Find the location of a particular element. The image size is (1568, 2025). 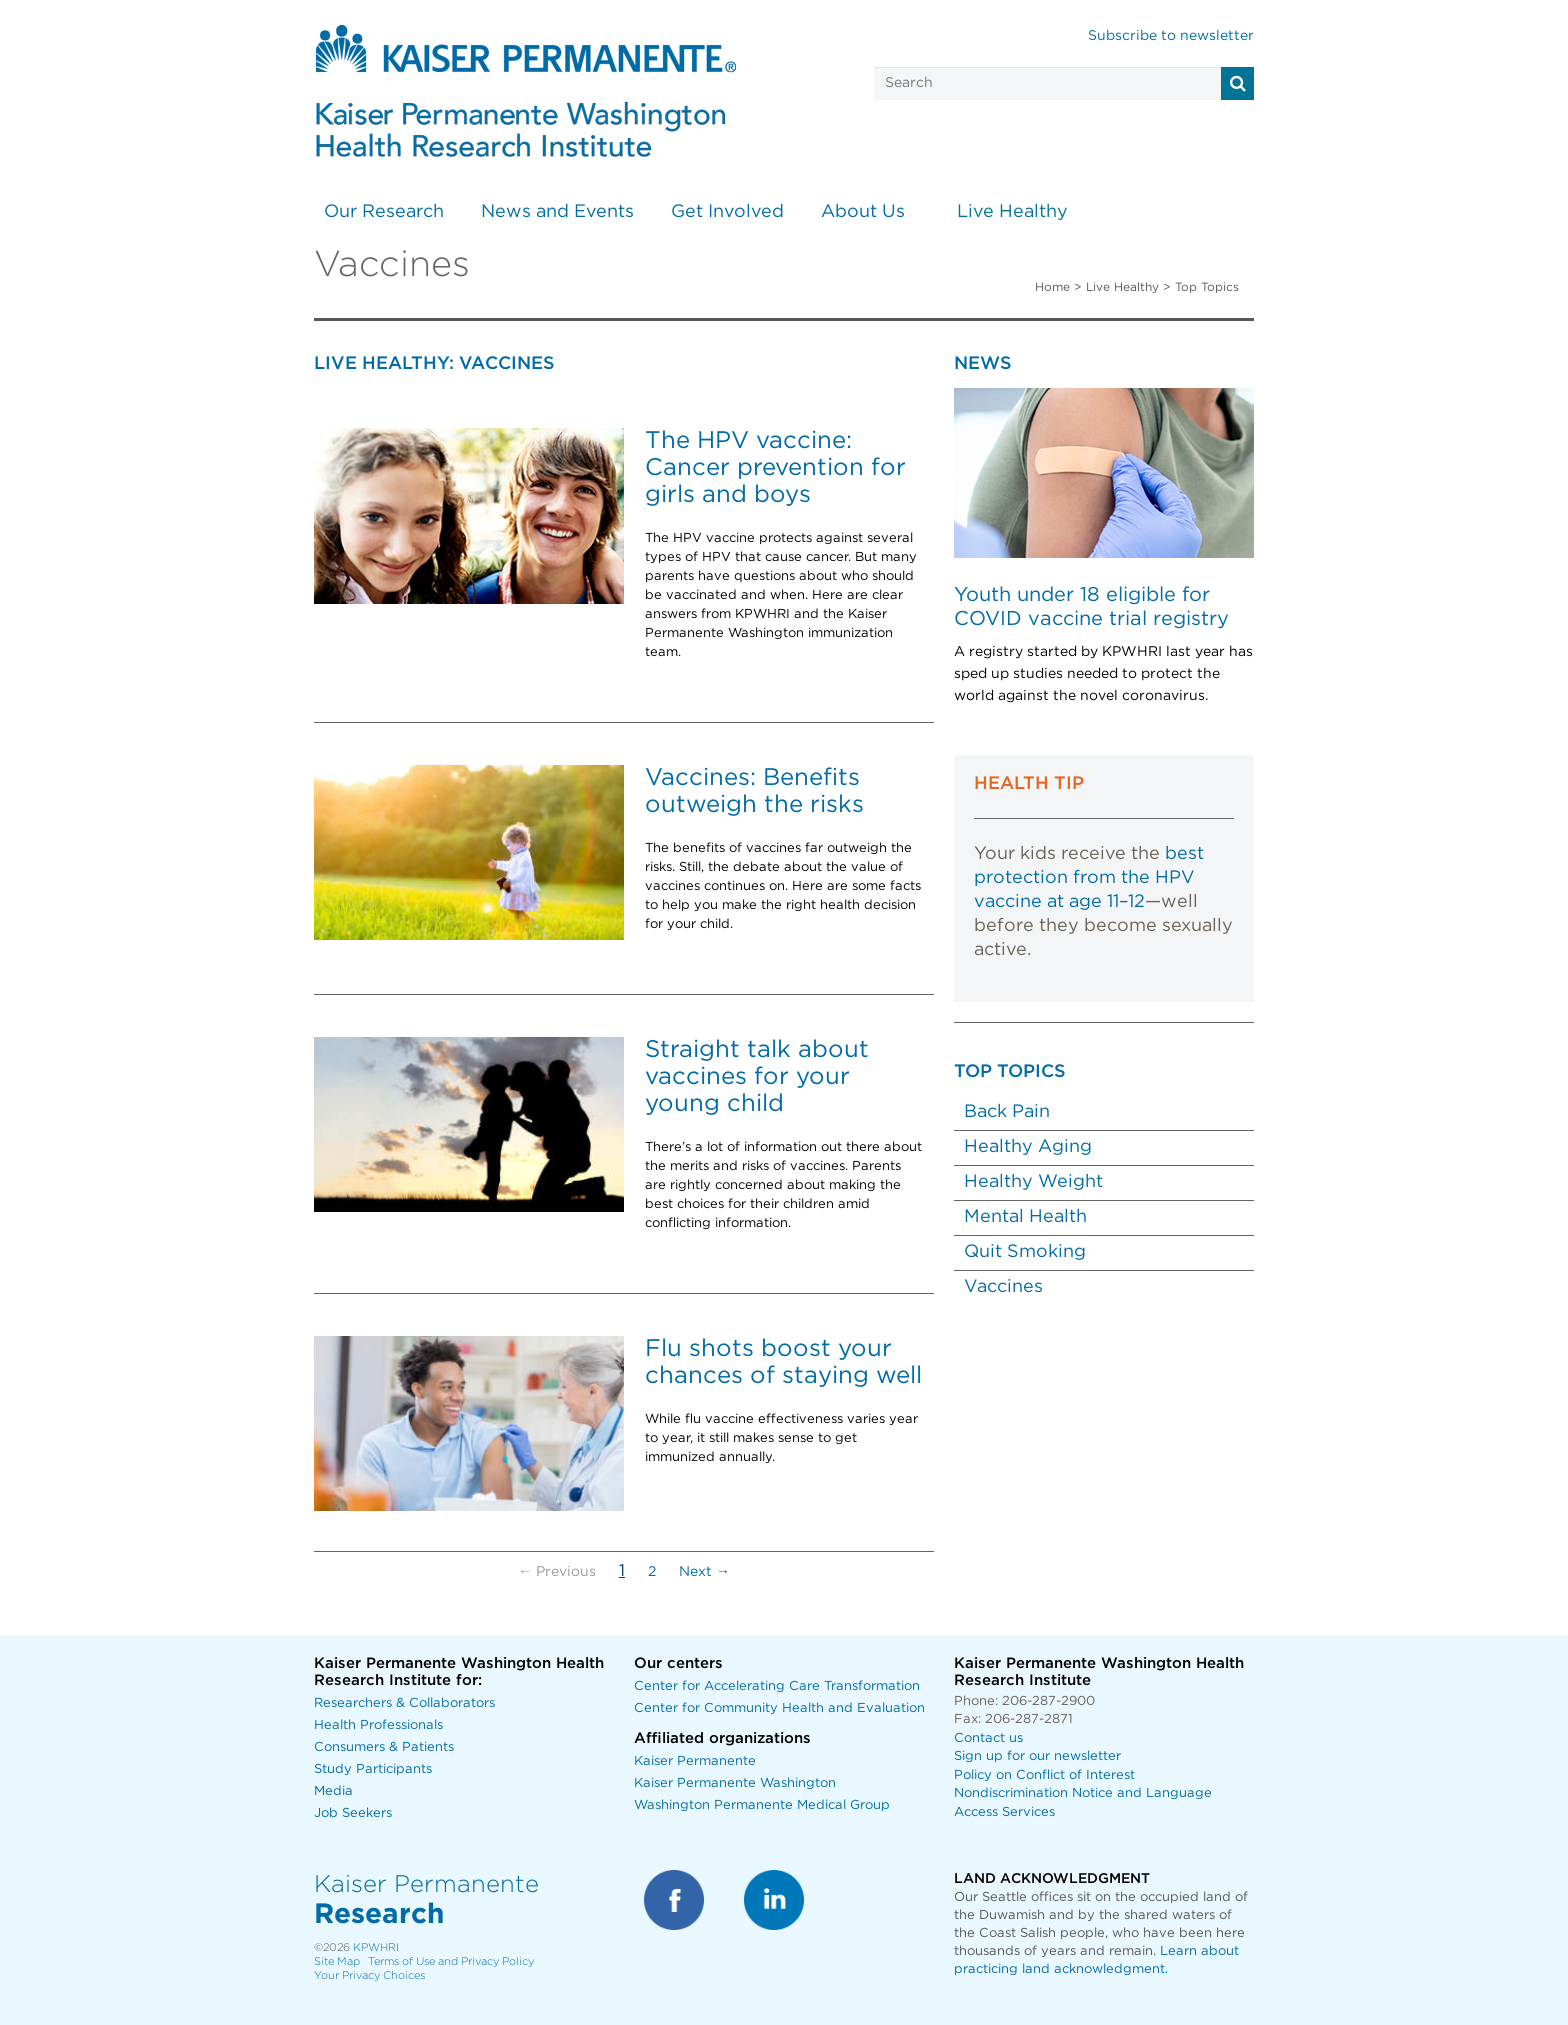

Sign up for our newsletter is located at coordinates (1037, 1756).